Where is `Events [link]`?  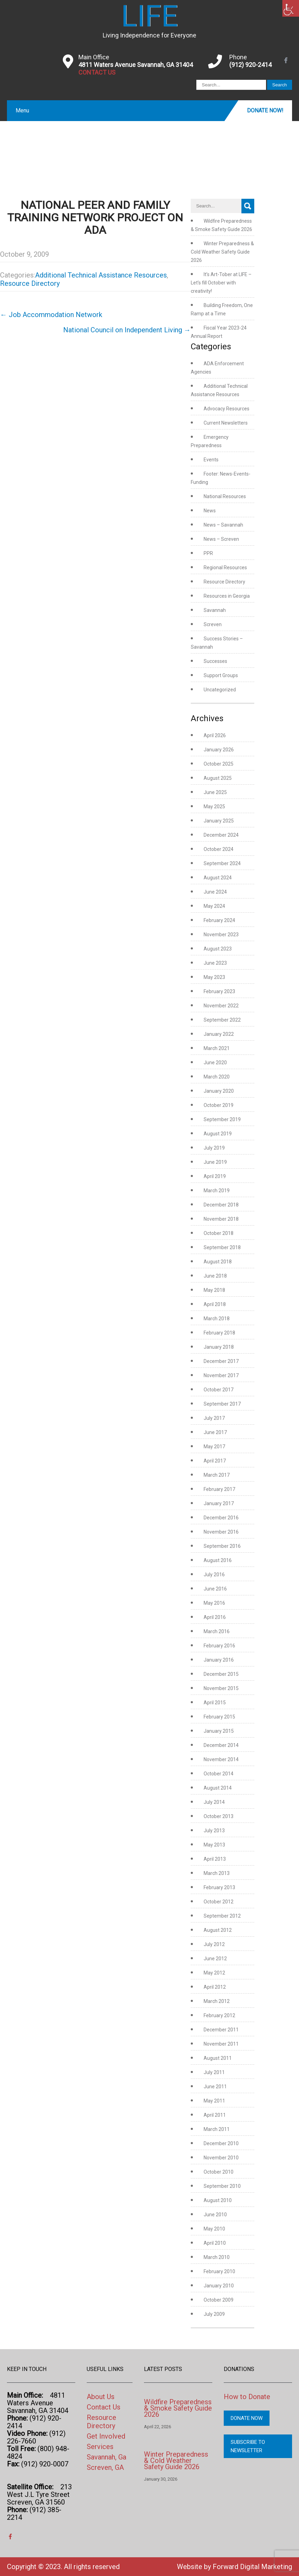 Events [link] is located at coordinates (211, 459).